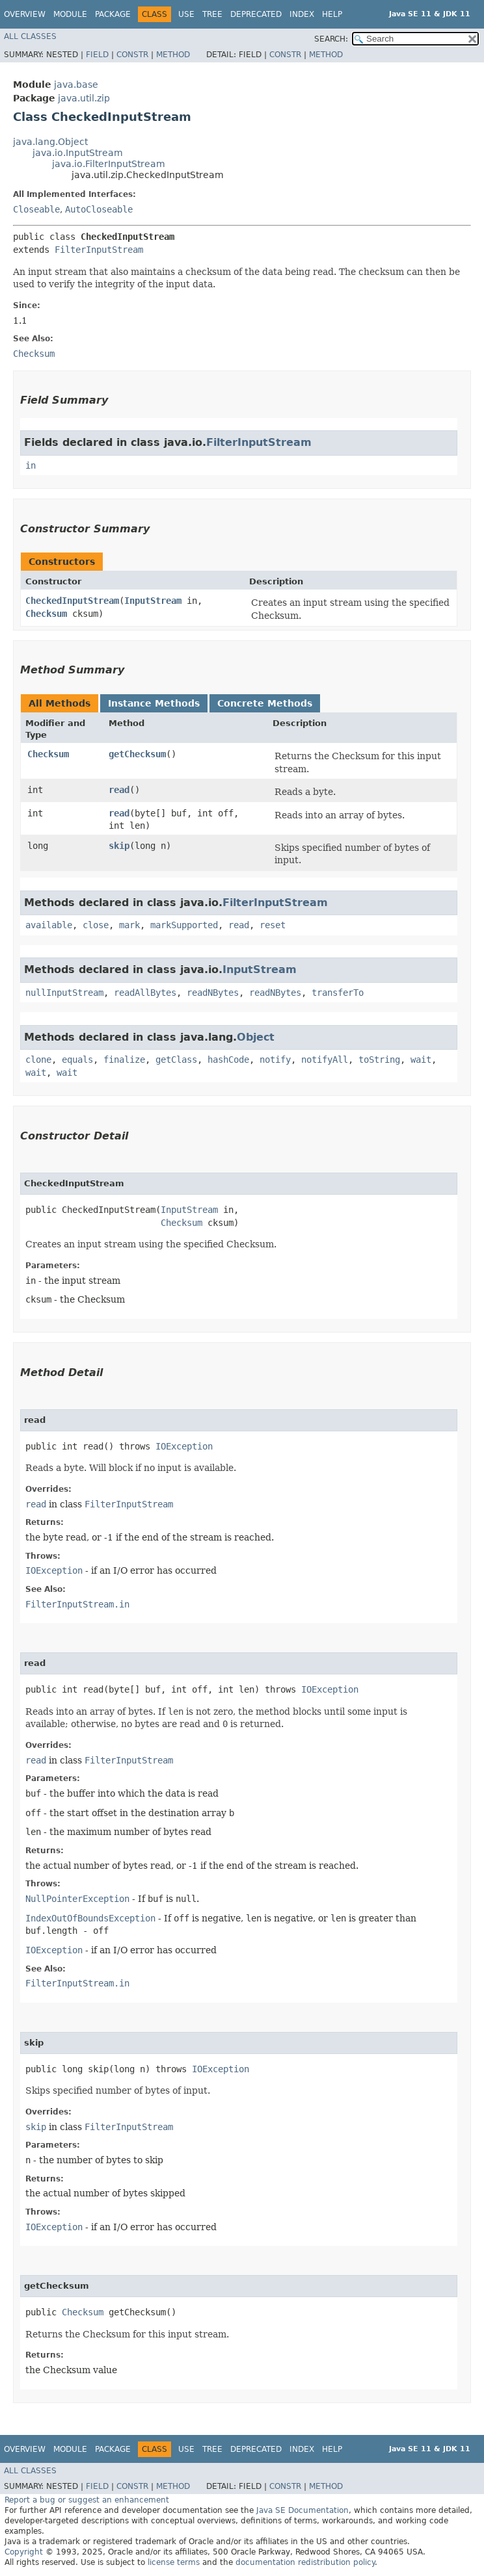 This screenshot has height=2576, width=484. I want to click on IOException, so click(184, 1446).